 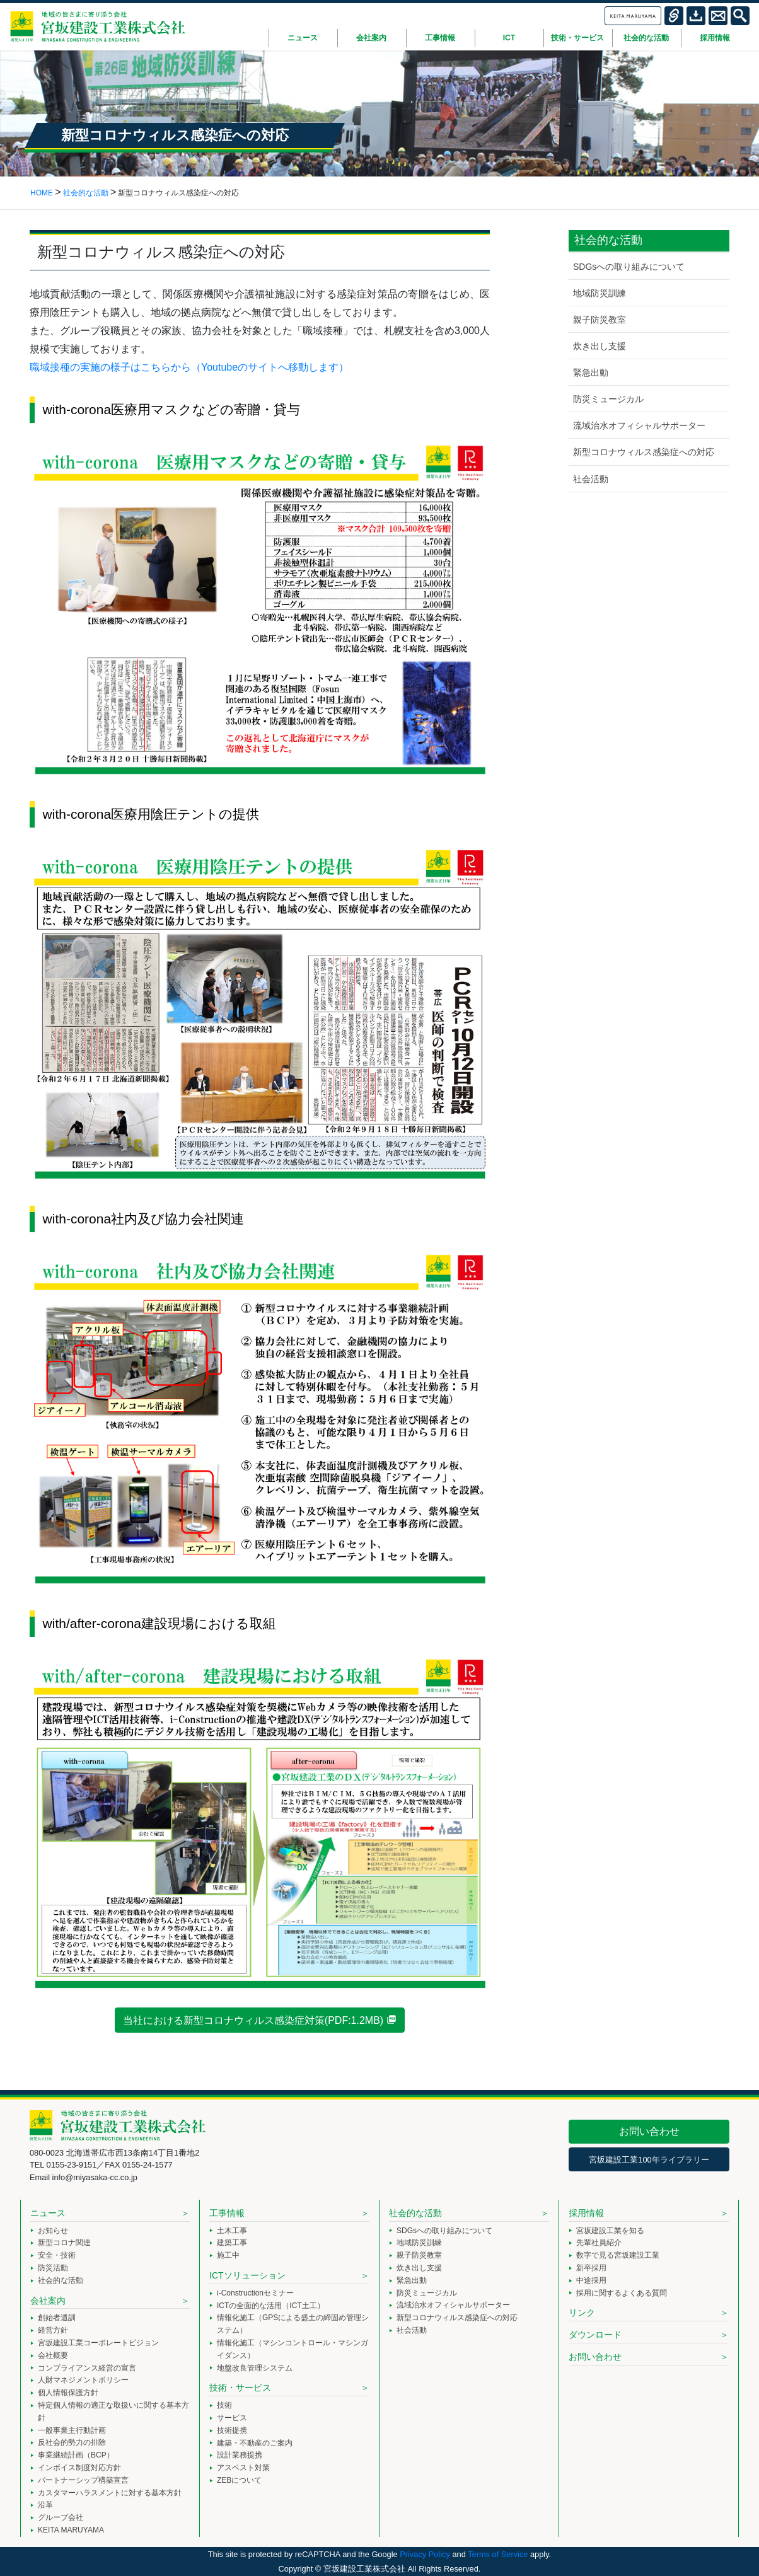 What do you see at coordinates (48, 2213) in the screenshot?
I see `ニュース` at bounding box center [48, 2213].